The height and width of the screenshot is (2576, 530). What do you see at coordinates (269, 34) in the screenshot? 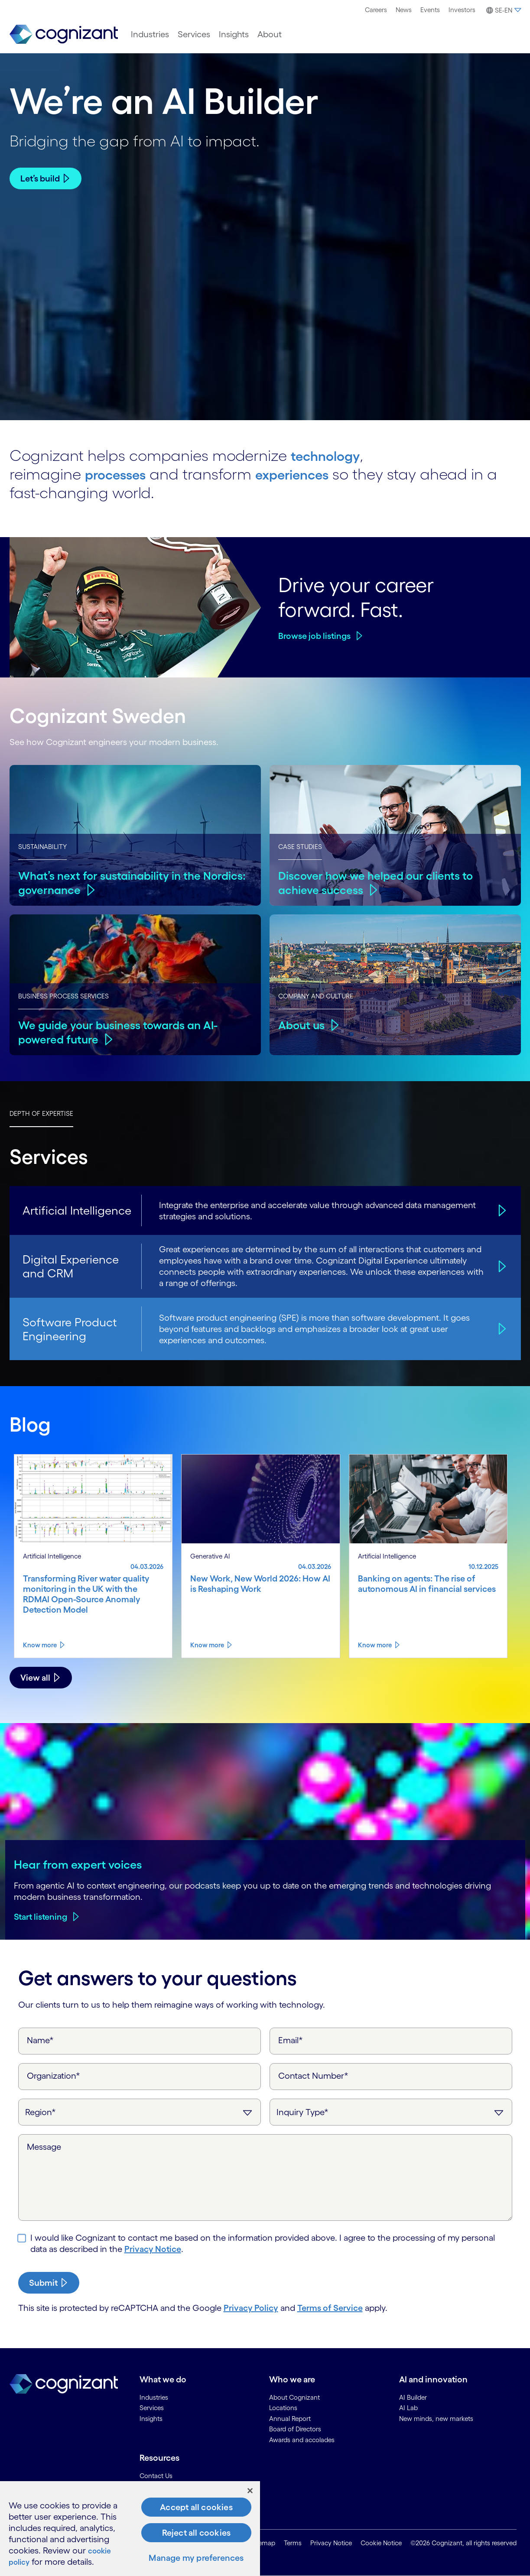
I see `About [button]` at bounding box center [269, 34].